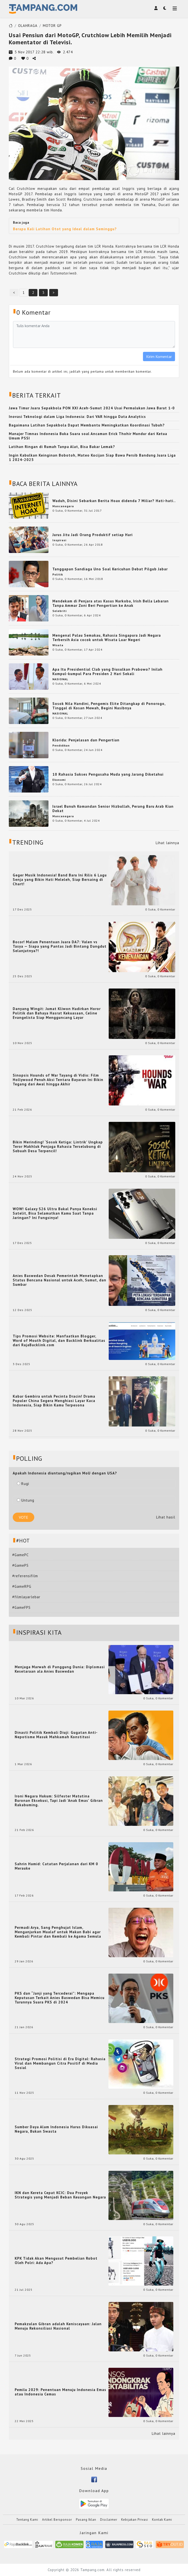 The width and height of the screenshot is (188, 2576). What do you see at coordinates (25, 1576) in the screenshot?
I see `#referensifilm` at bounding box center [25, 1576].